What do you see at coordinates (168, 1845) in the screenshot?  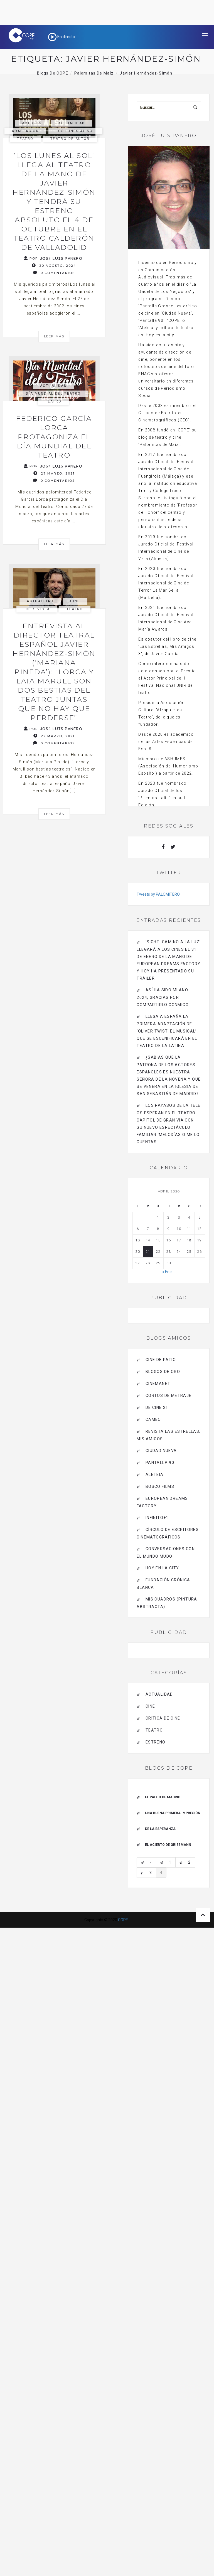 I see `EL ACIERTO DE GRIEZMANN` at bounding box center [168, 1845].